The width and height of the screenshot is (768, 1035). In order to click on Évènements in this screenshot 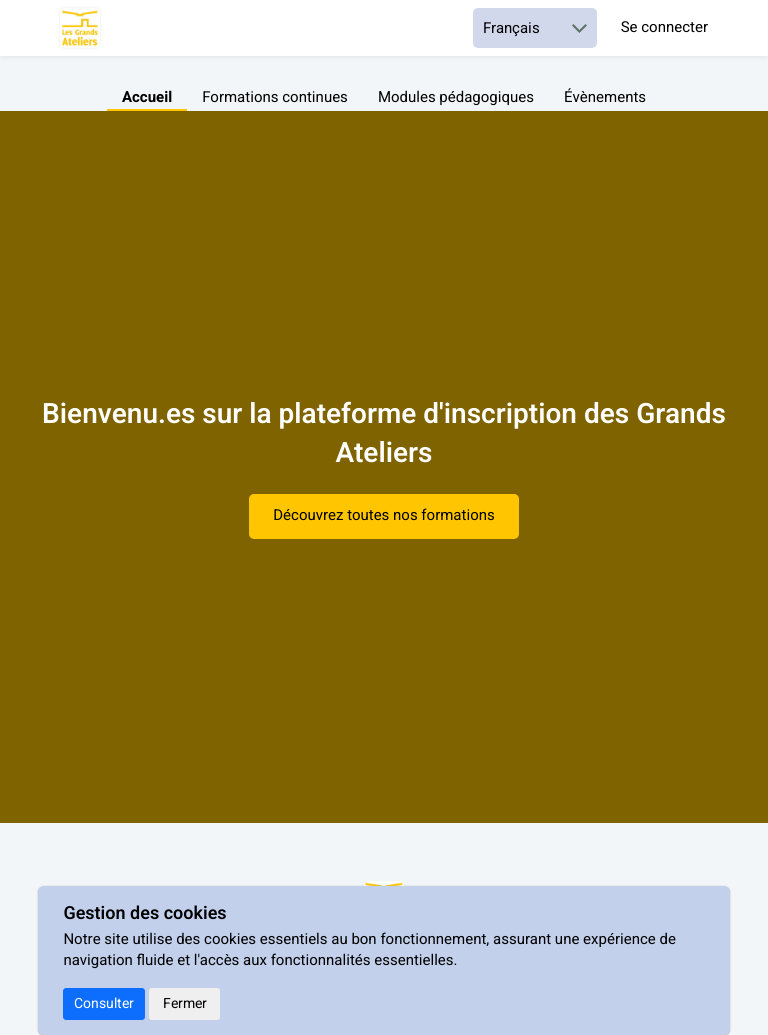, I will do `click(605, 98)`.